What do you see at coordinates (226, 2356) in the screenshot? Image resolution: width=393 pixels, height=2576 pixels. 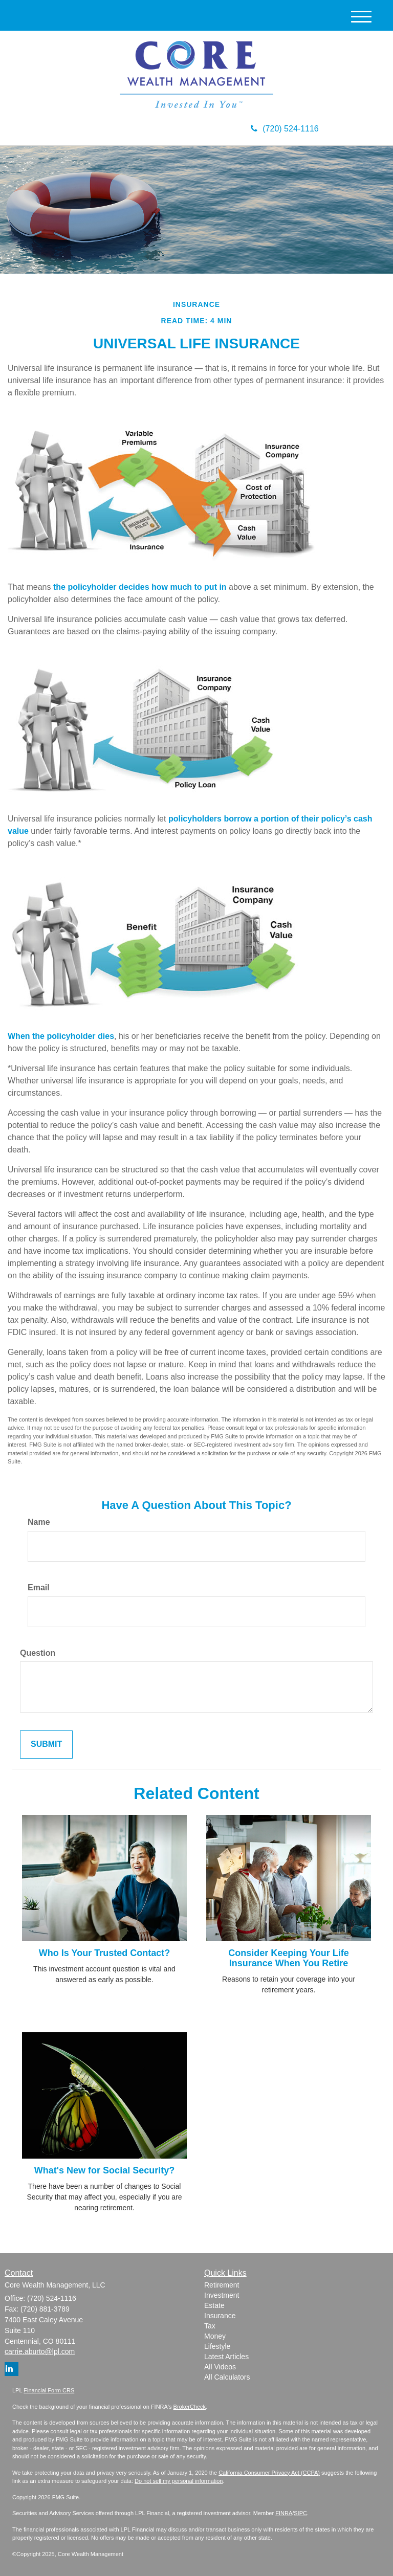 I see `Latest Articles` at bounding box center [226, 2356].